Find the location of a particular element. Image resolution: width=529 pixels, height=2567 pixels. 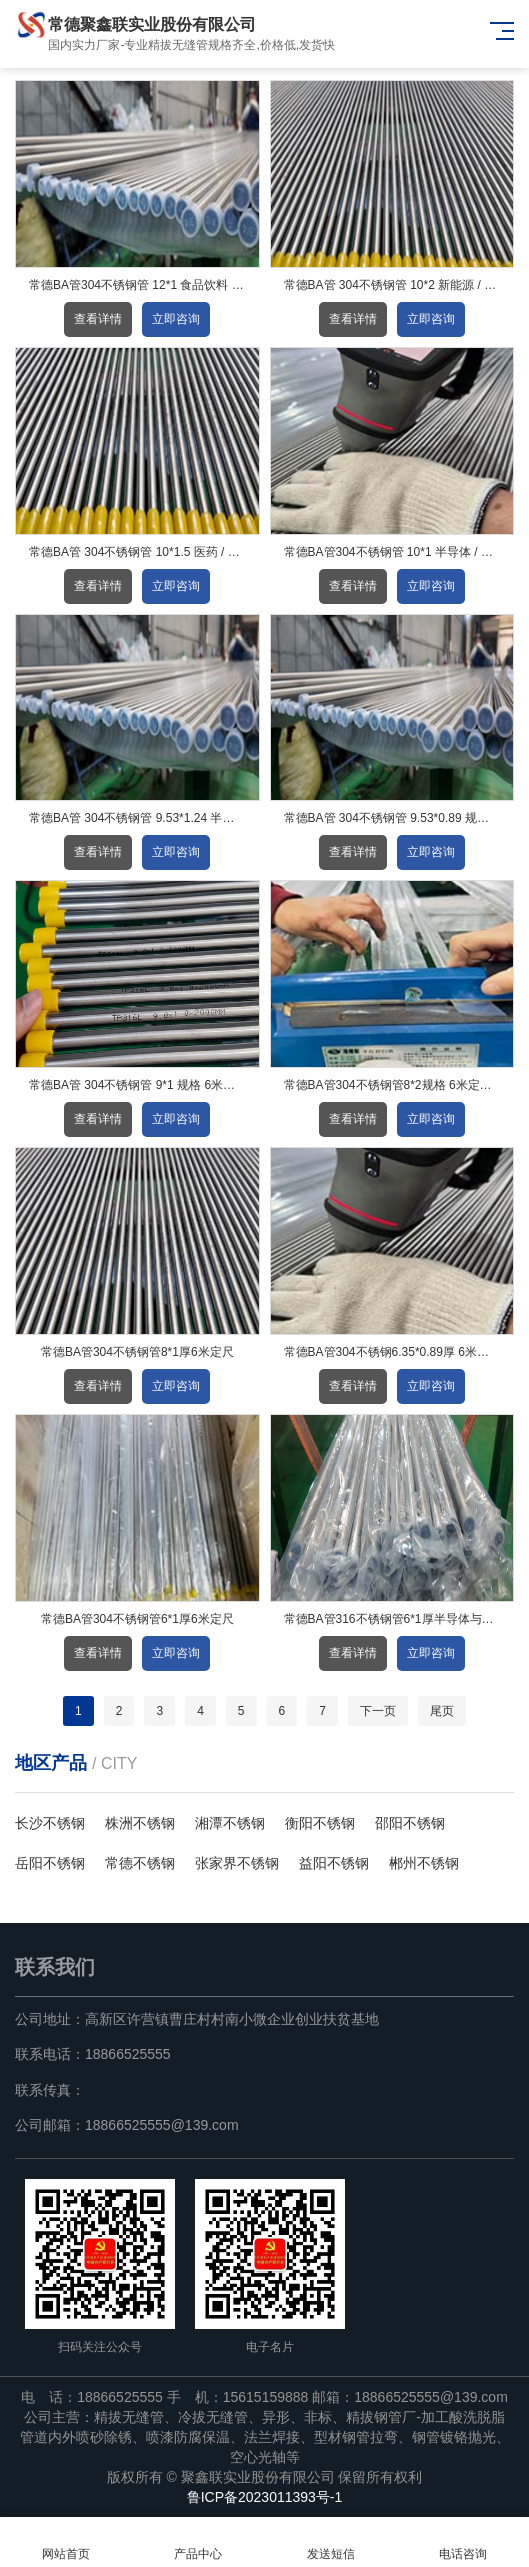

常德不锈钢 is located at coordinates (140, 1863).